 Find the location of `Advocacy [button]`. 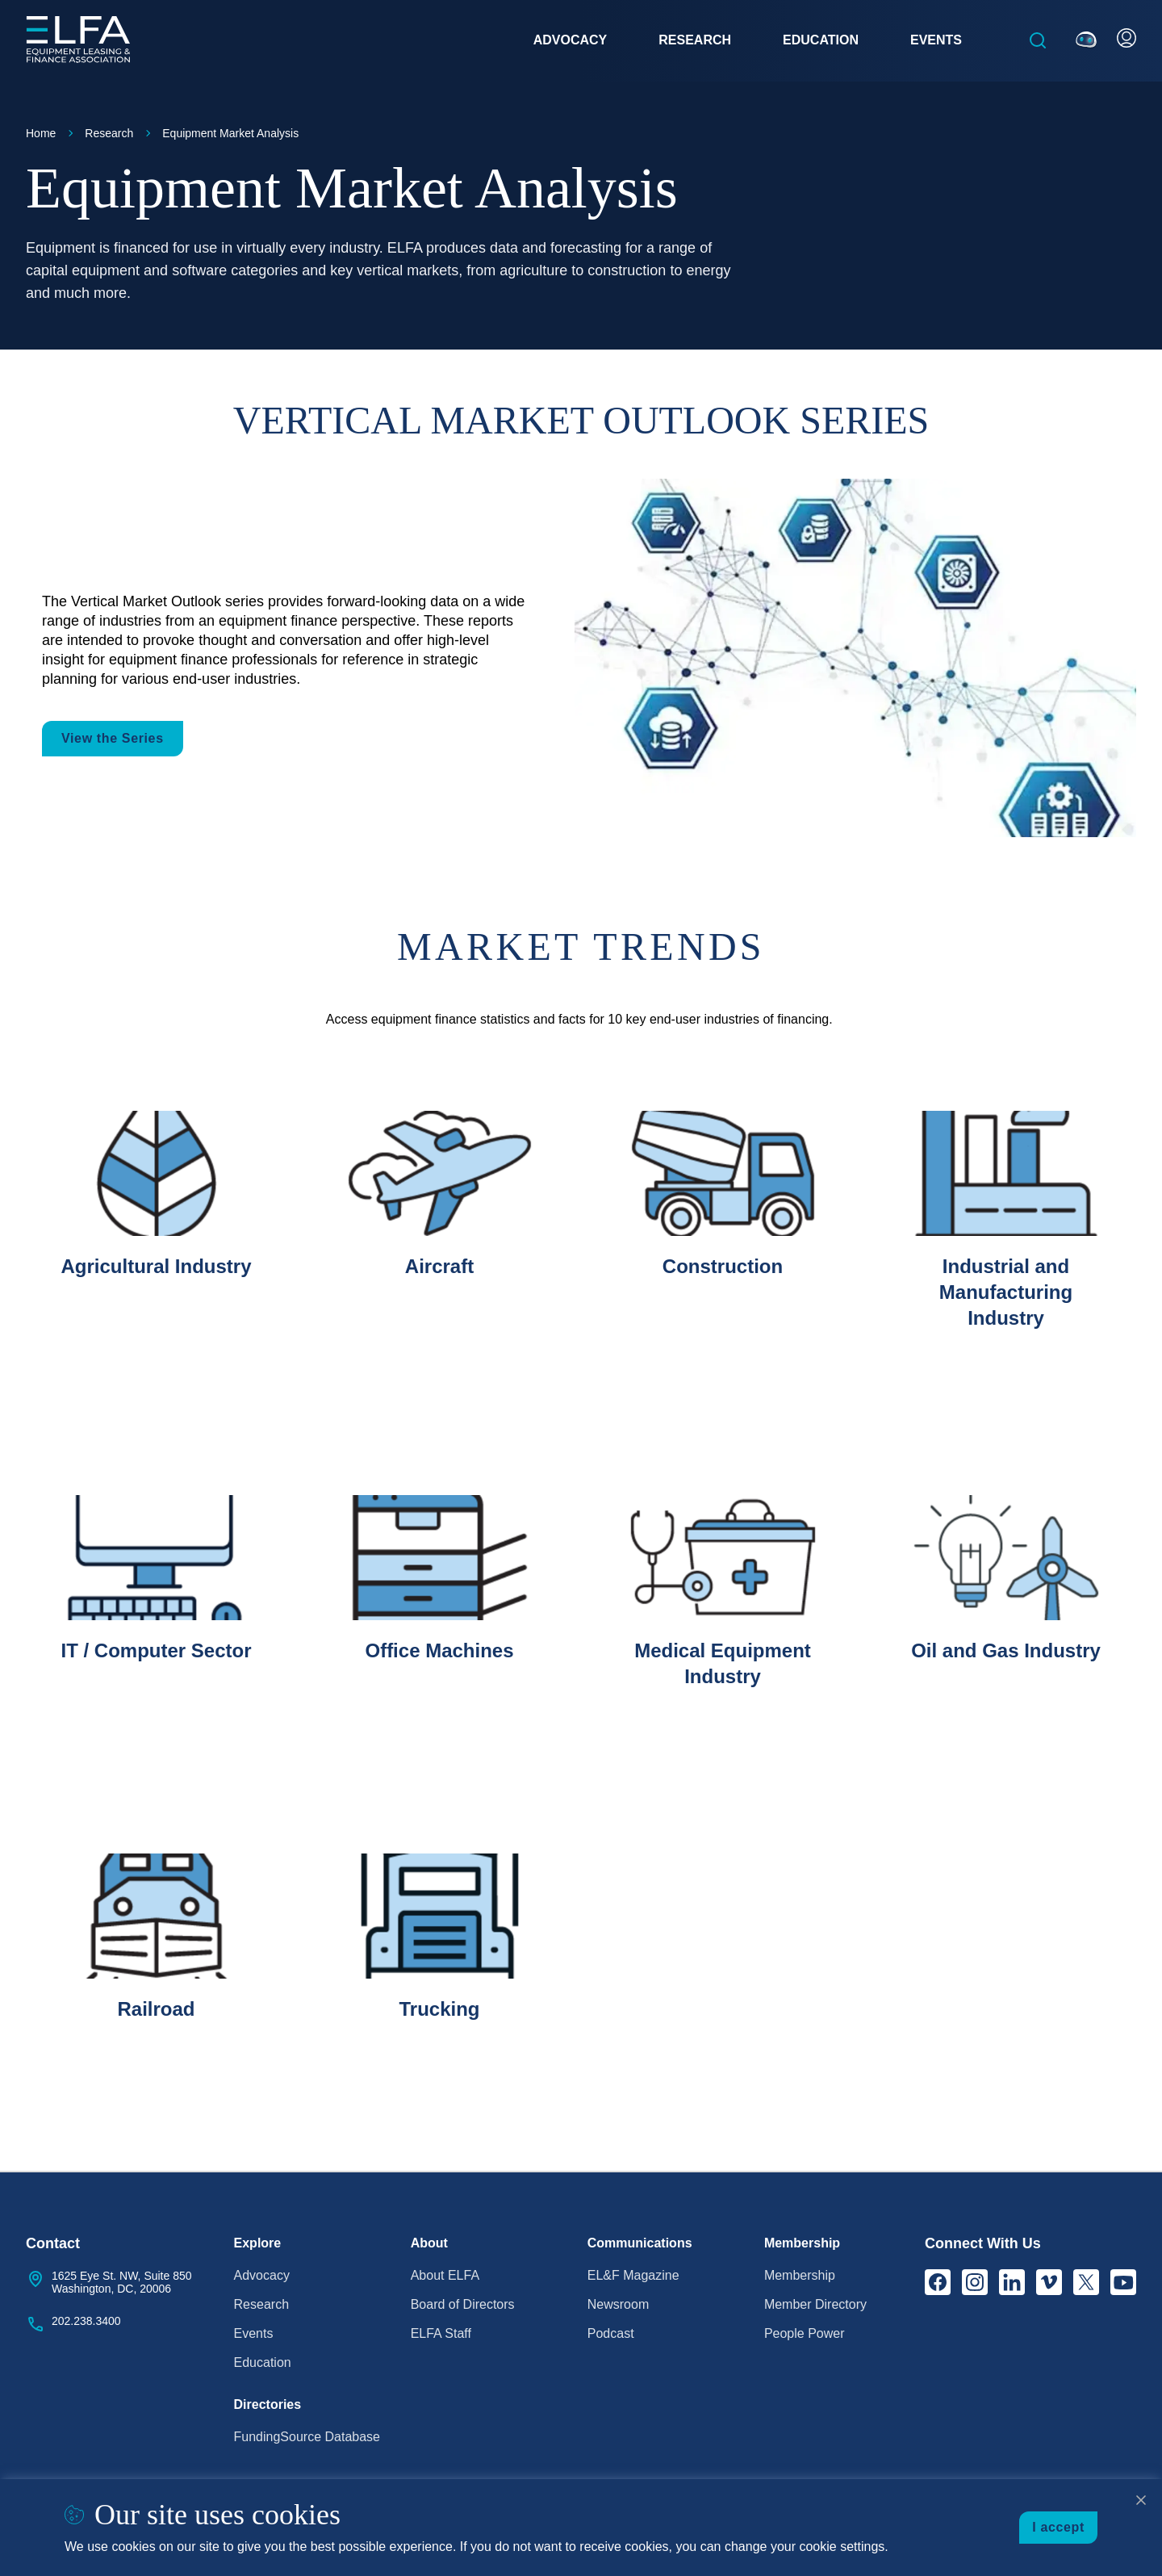

Advocacy [button] is located at coordinates (570, 40).